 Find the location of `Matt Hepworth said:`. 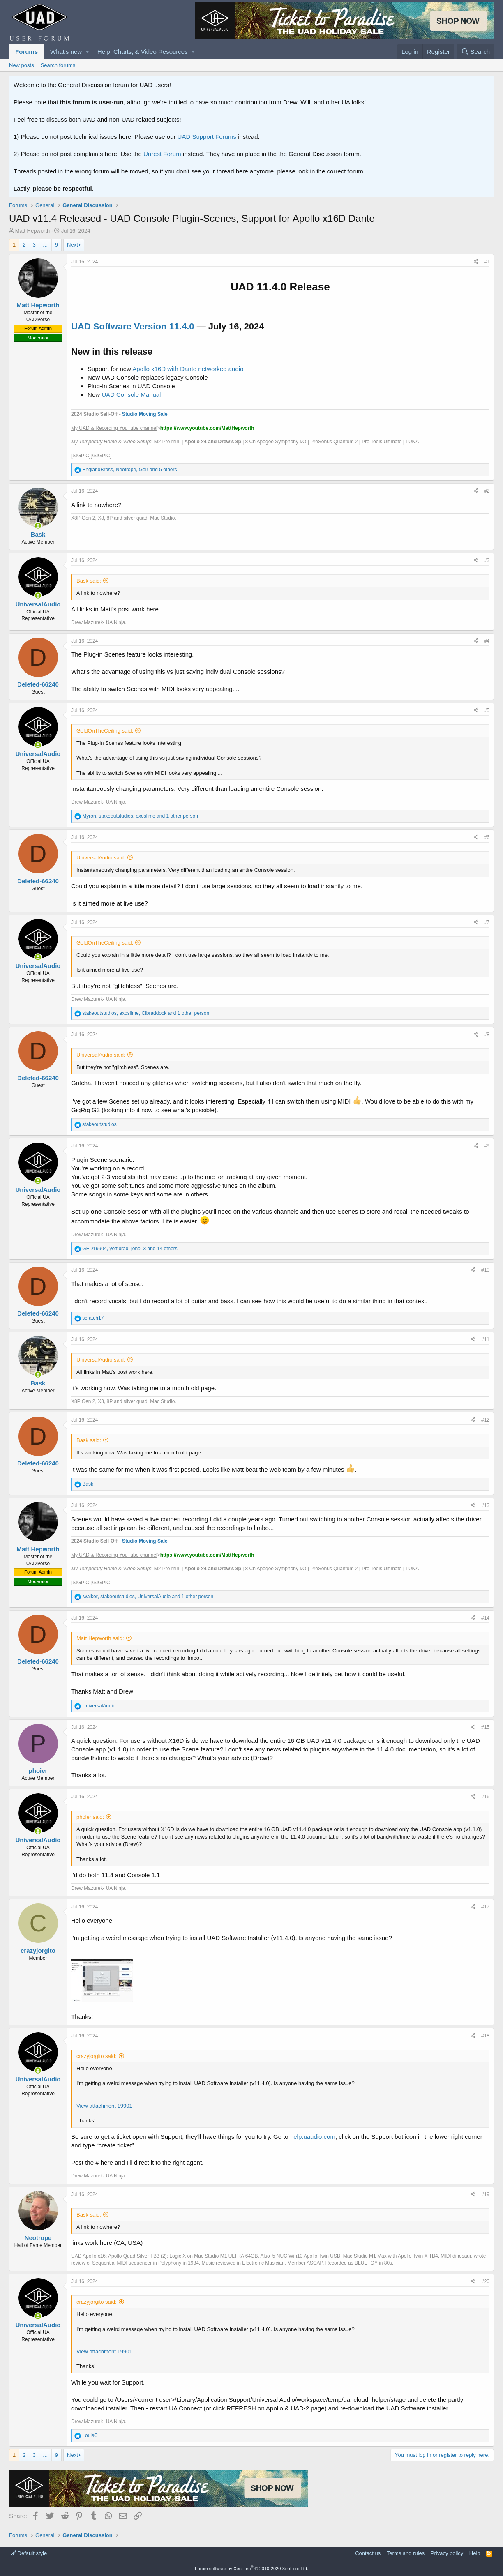

Matt Hepworth said: is located at coordinates (100, 1638).